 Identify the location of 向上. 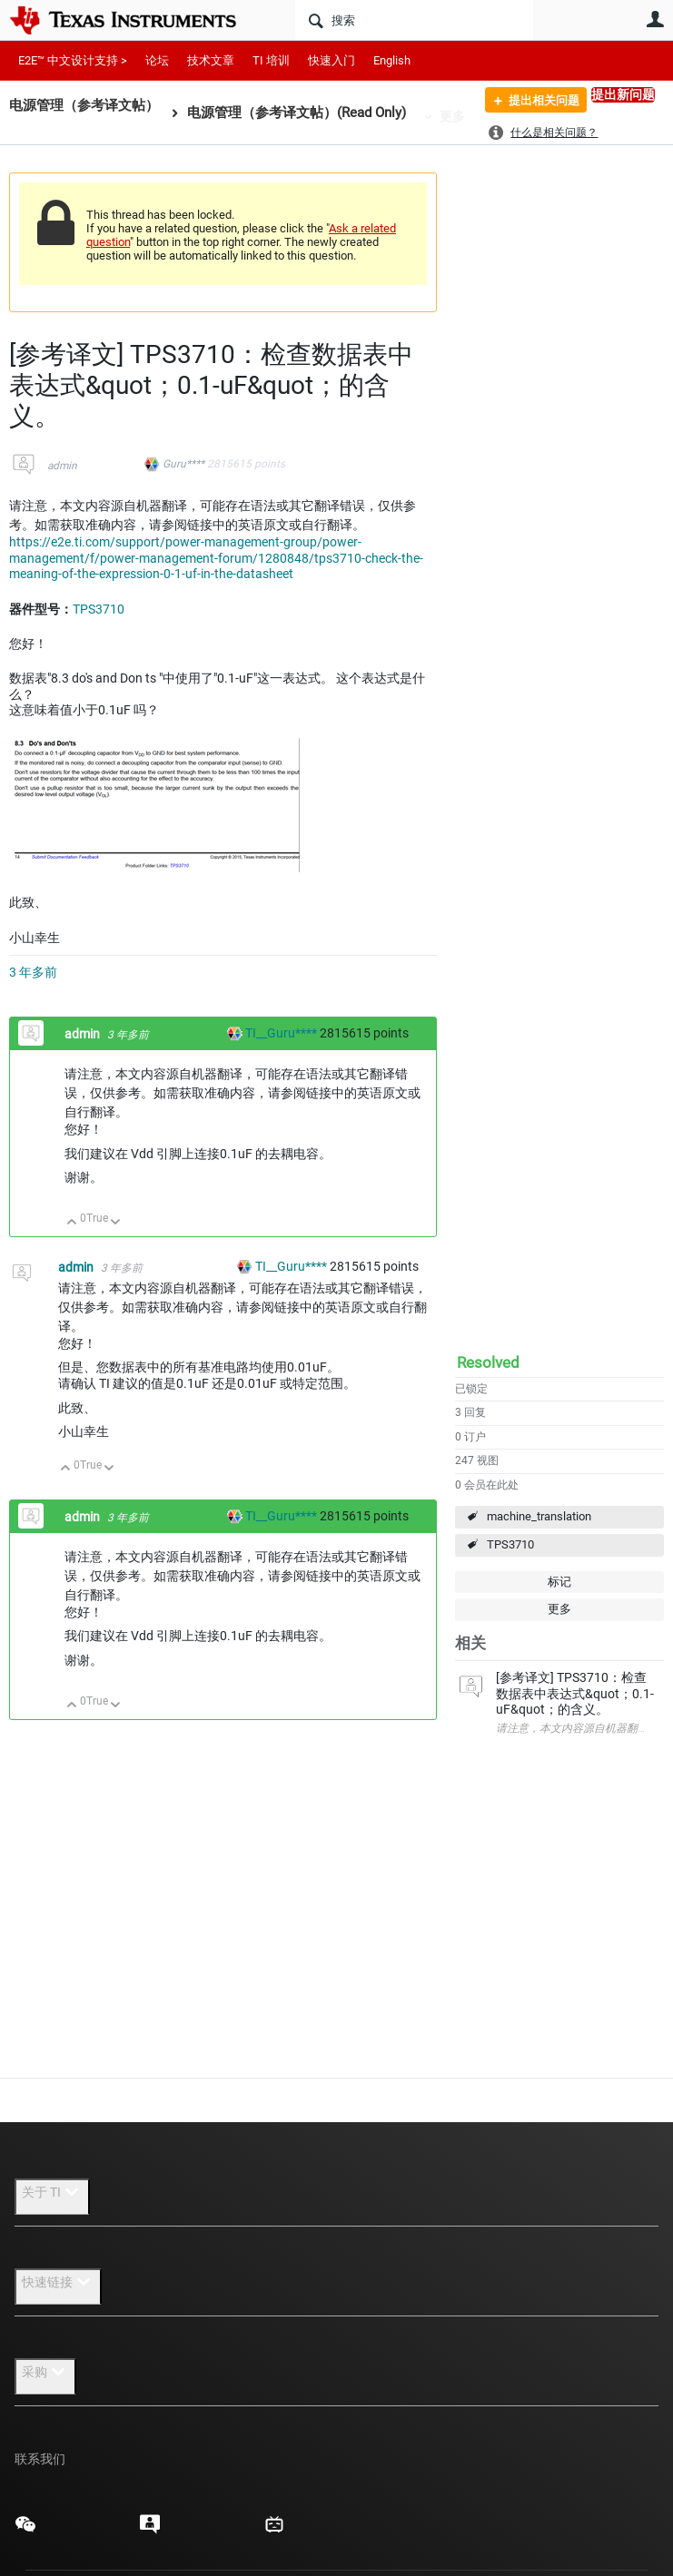
(72, 1223).